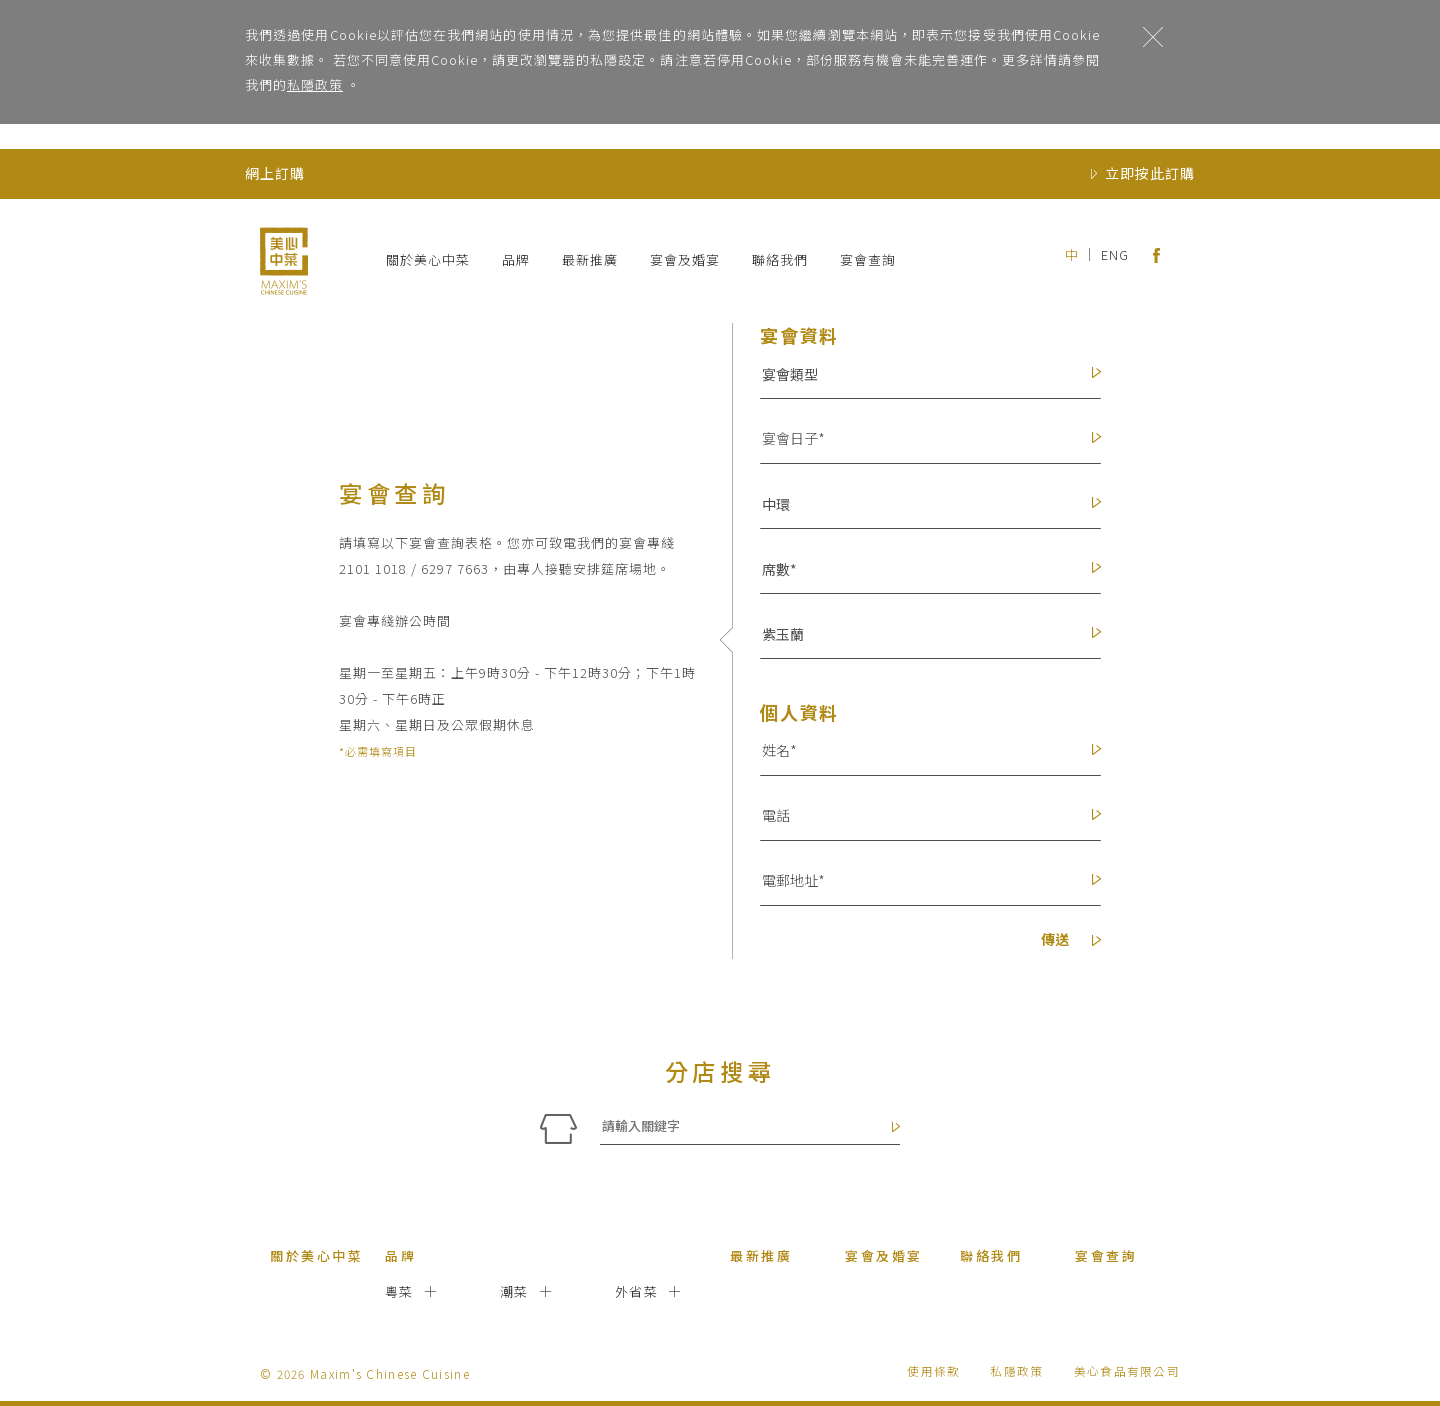  Describe the element at coordinates (514, 1291) in the screenshot. I see `潮菜` at that location.